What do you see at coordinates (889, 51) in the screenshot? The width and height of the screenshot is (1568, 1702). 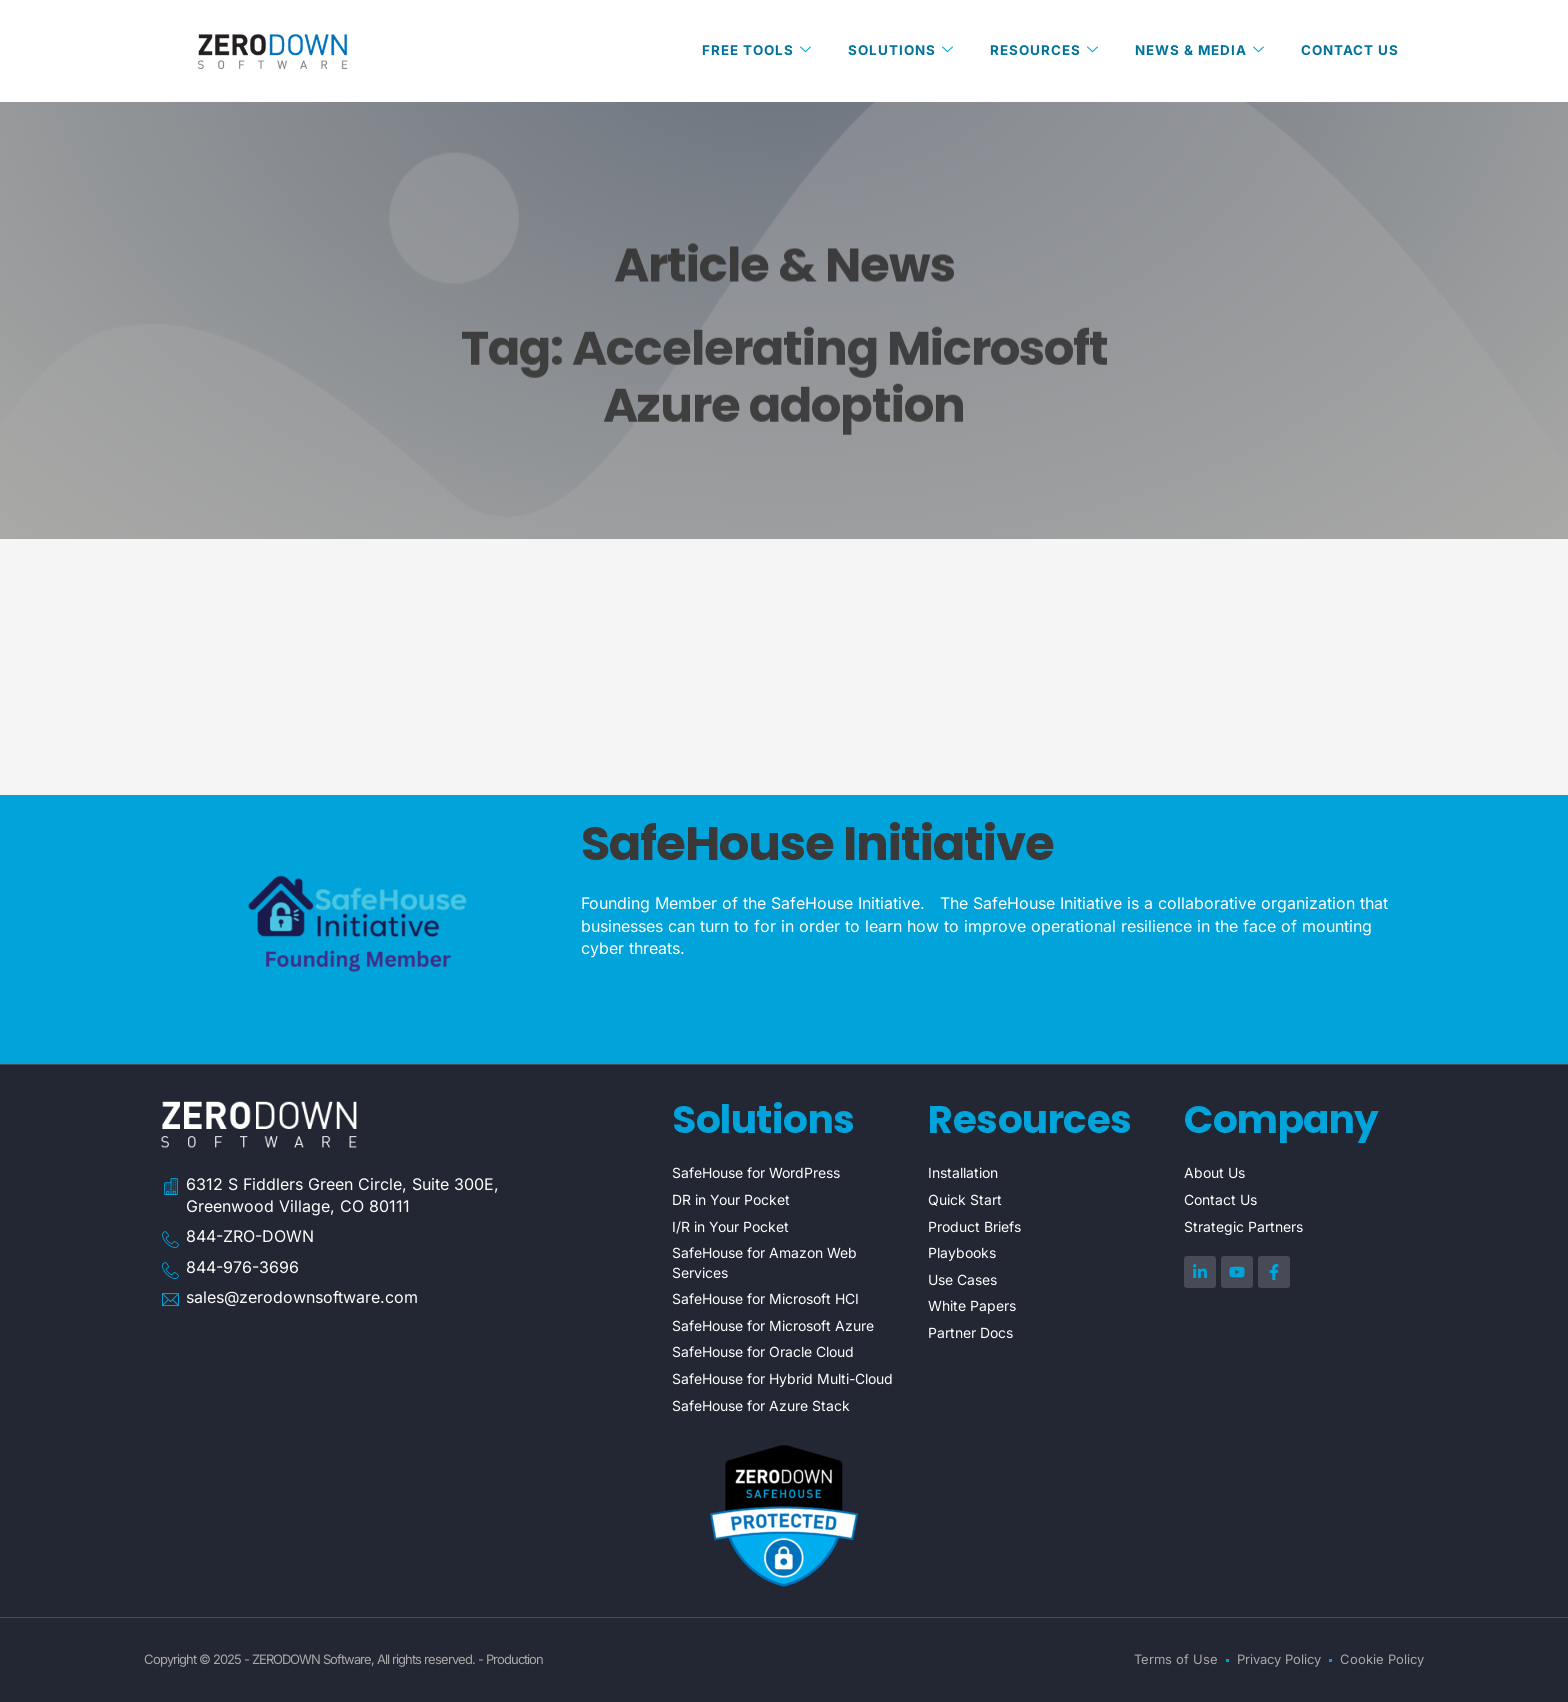 I see `Solutions` at bounding box center [889, 51].